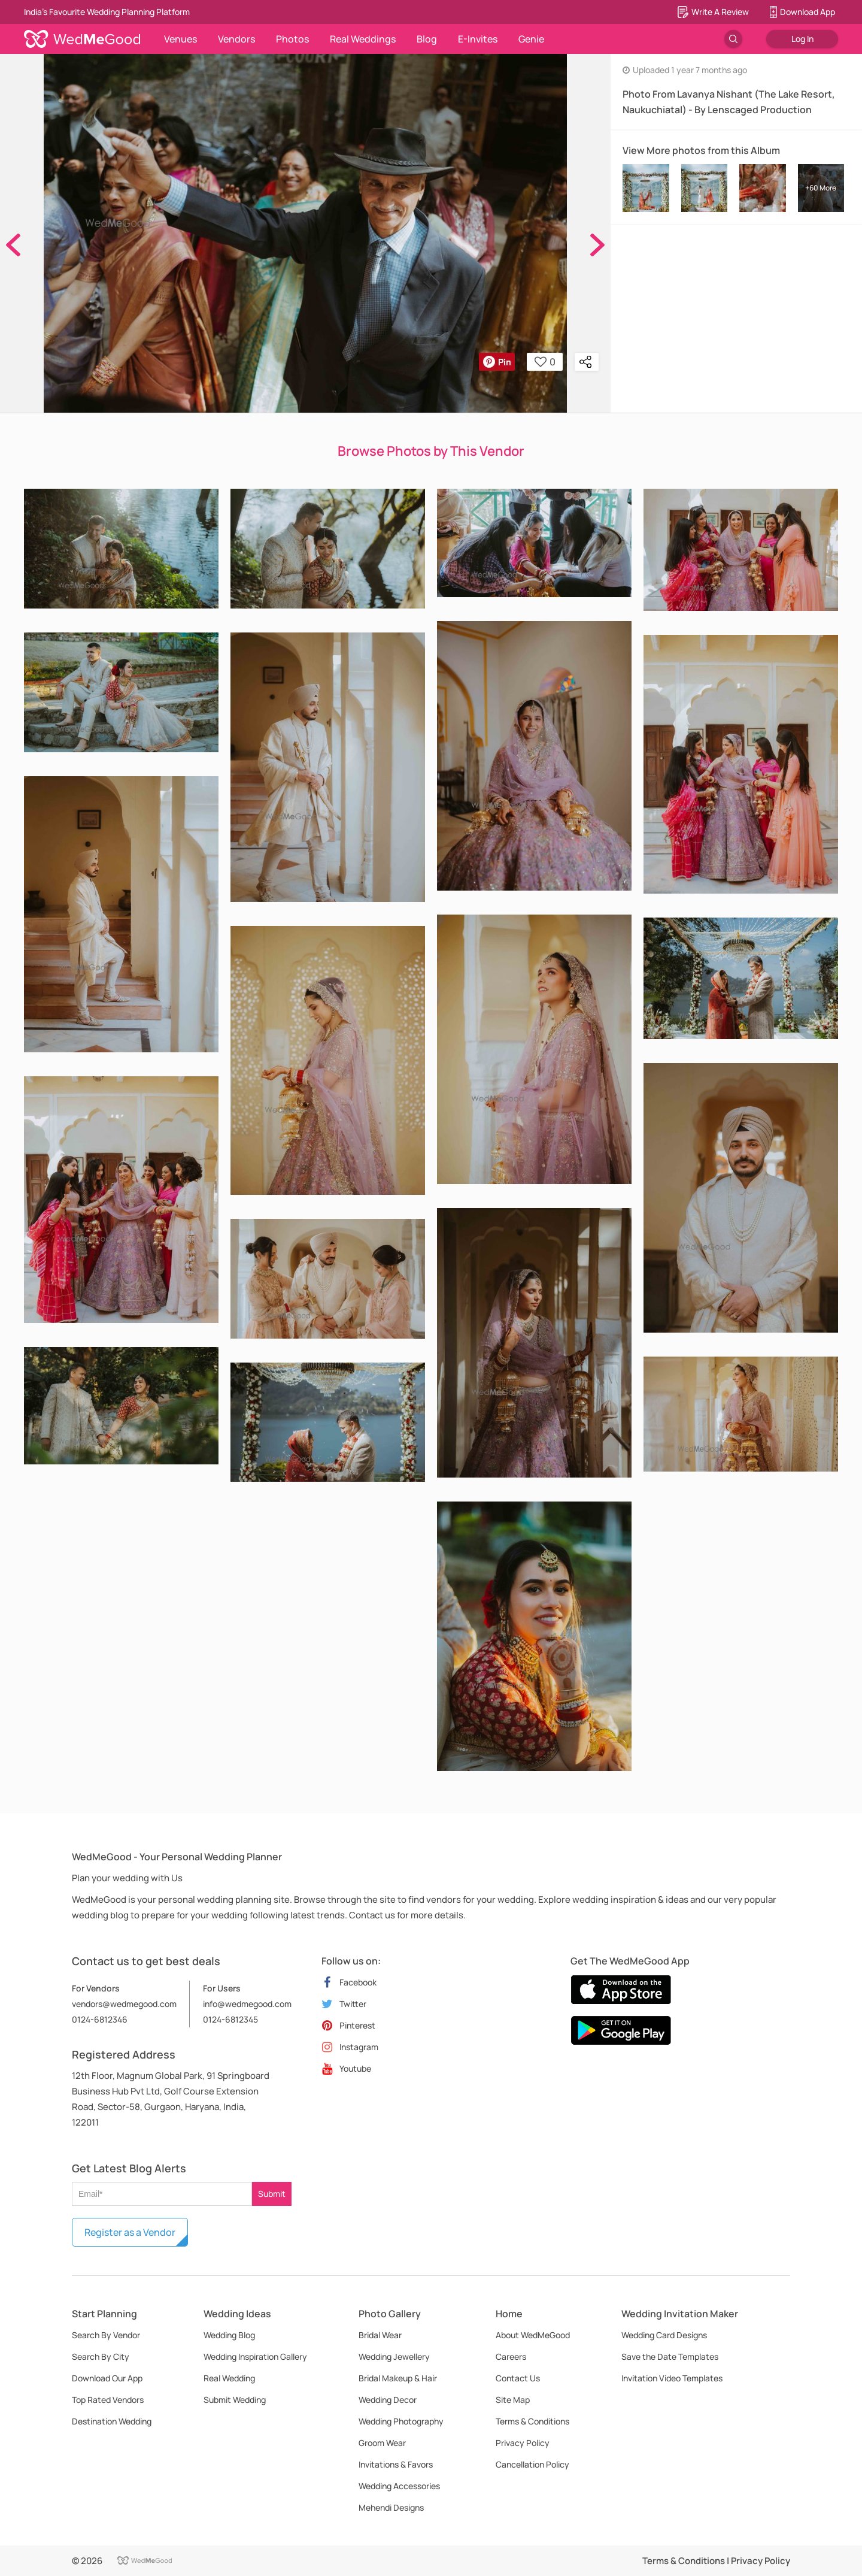  Describe the element at coordinates (669, 2356) in the screenshot. I see `Save the Date Templates` at that location.